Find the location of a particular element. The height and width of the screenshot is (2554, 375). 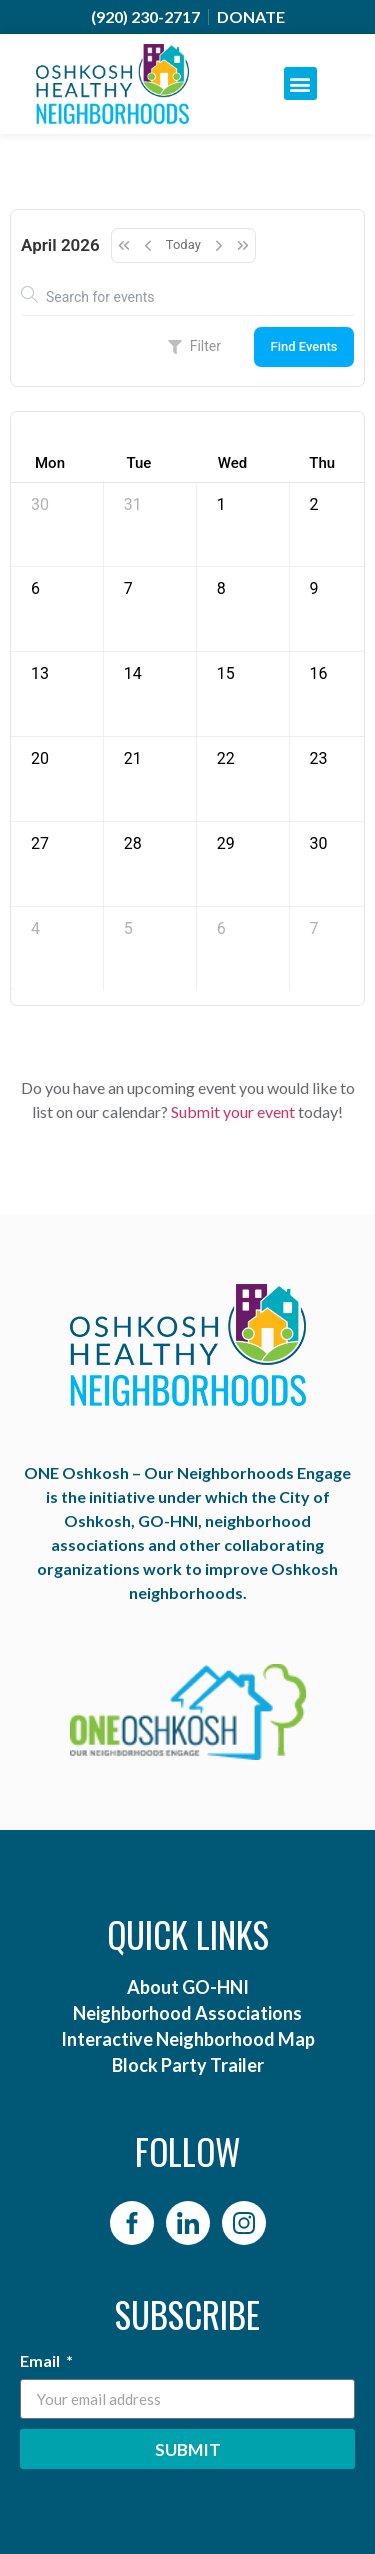

Wed [Wednesday] is located at coordinates (232, 463).